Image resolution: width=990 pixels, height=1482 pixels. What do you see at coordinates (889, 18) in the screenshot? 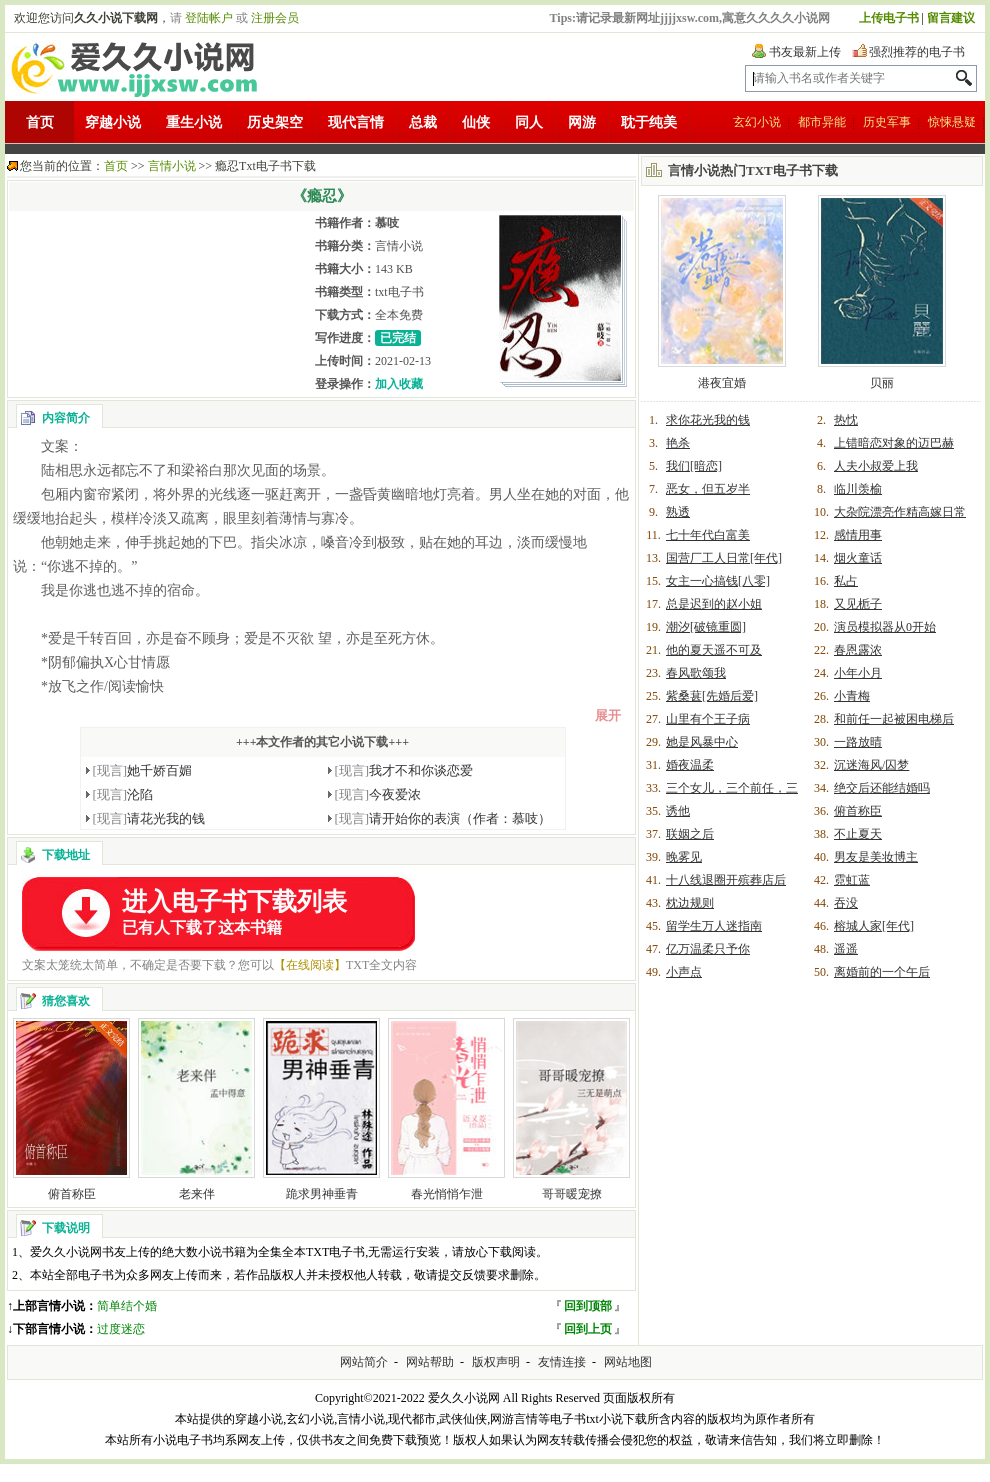
I see `上传电子书` at bounding box center [889, 18].